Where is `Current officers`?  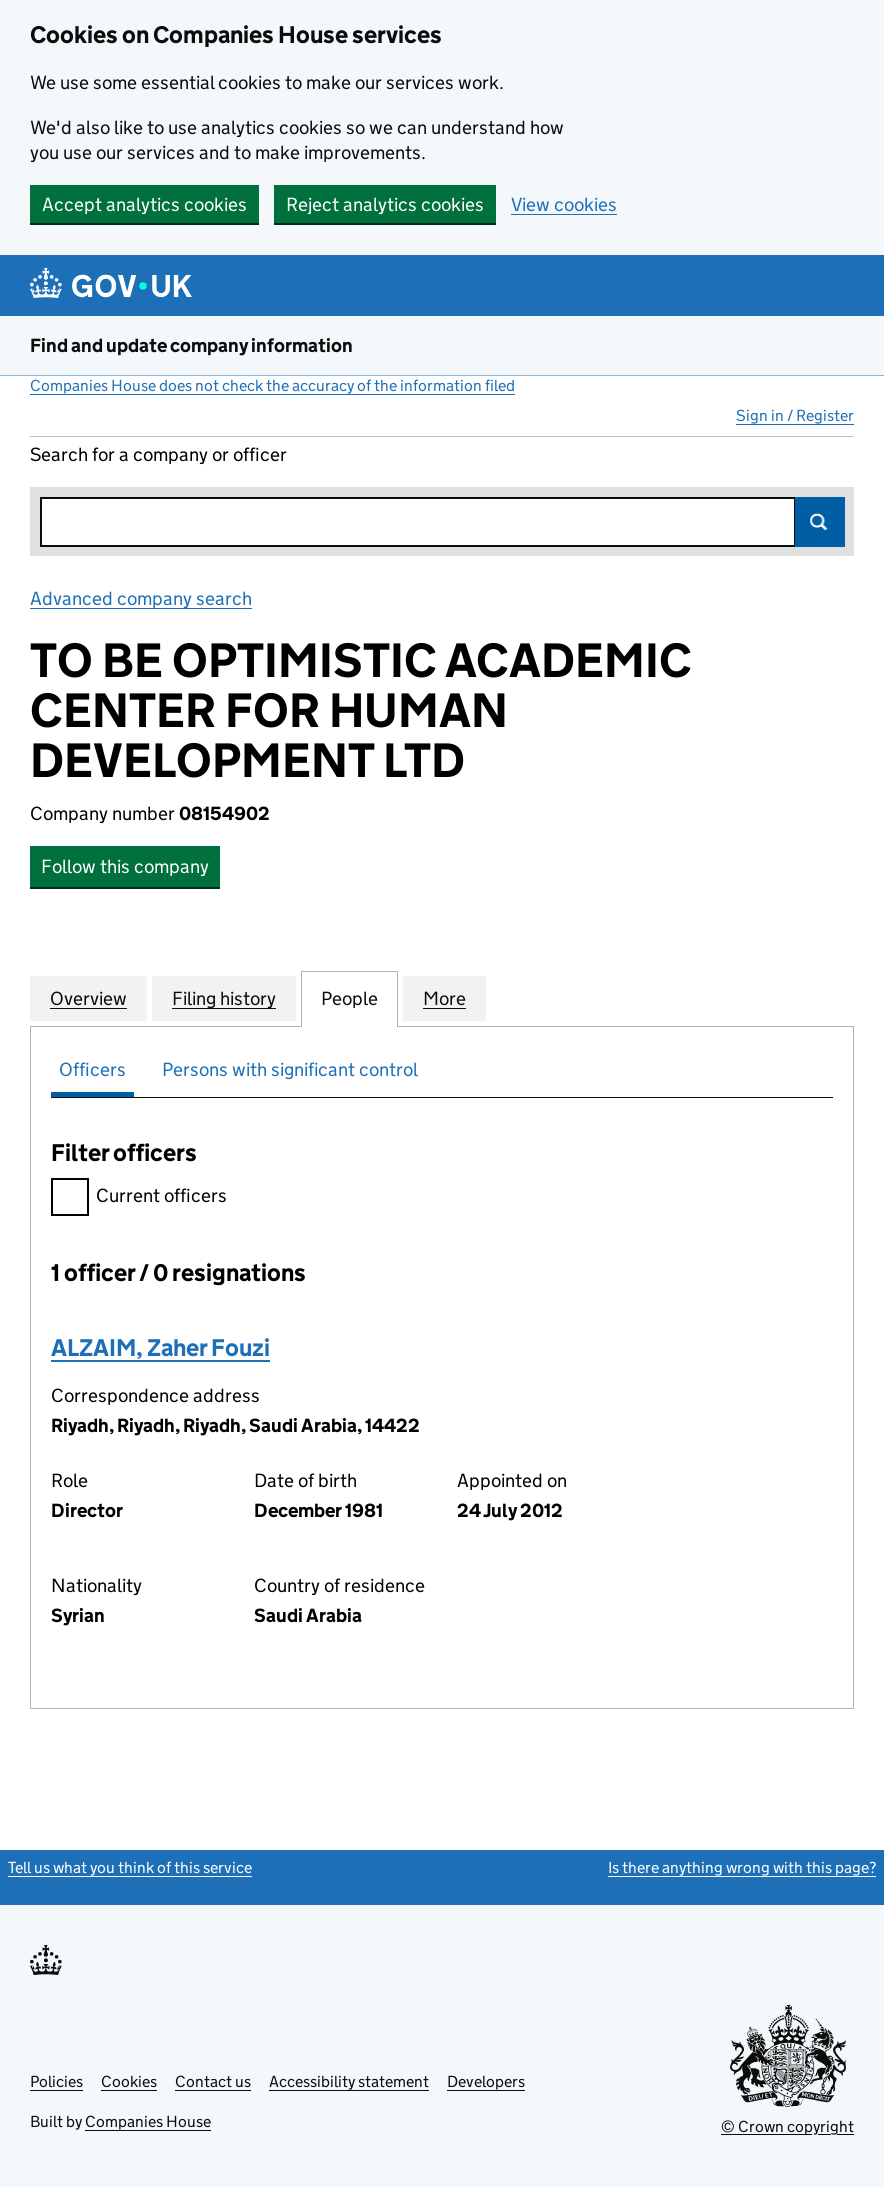
Current officers is located at coordinates (139, 1198).